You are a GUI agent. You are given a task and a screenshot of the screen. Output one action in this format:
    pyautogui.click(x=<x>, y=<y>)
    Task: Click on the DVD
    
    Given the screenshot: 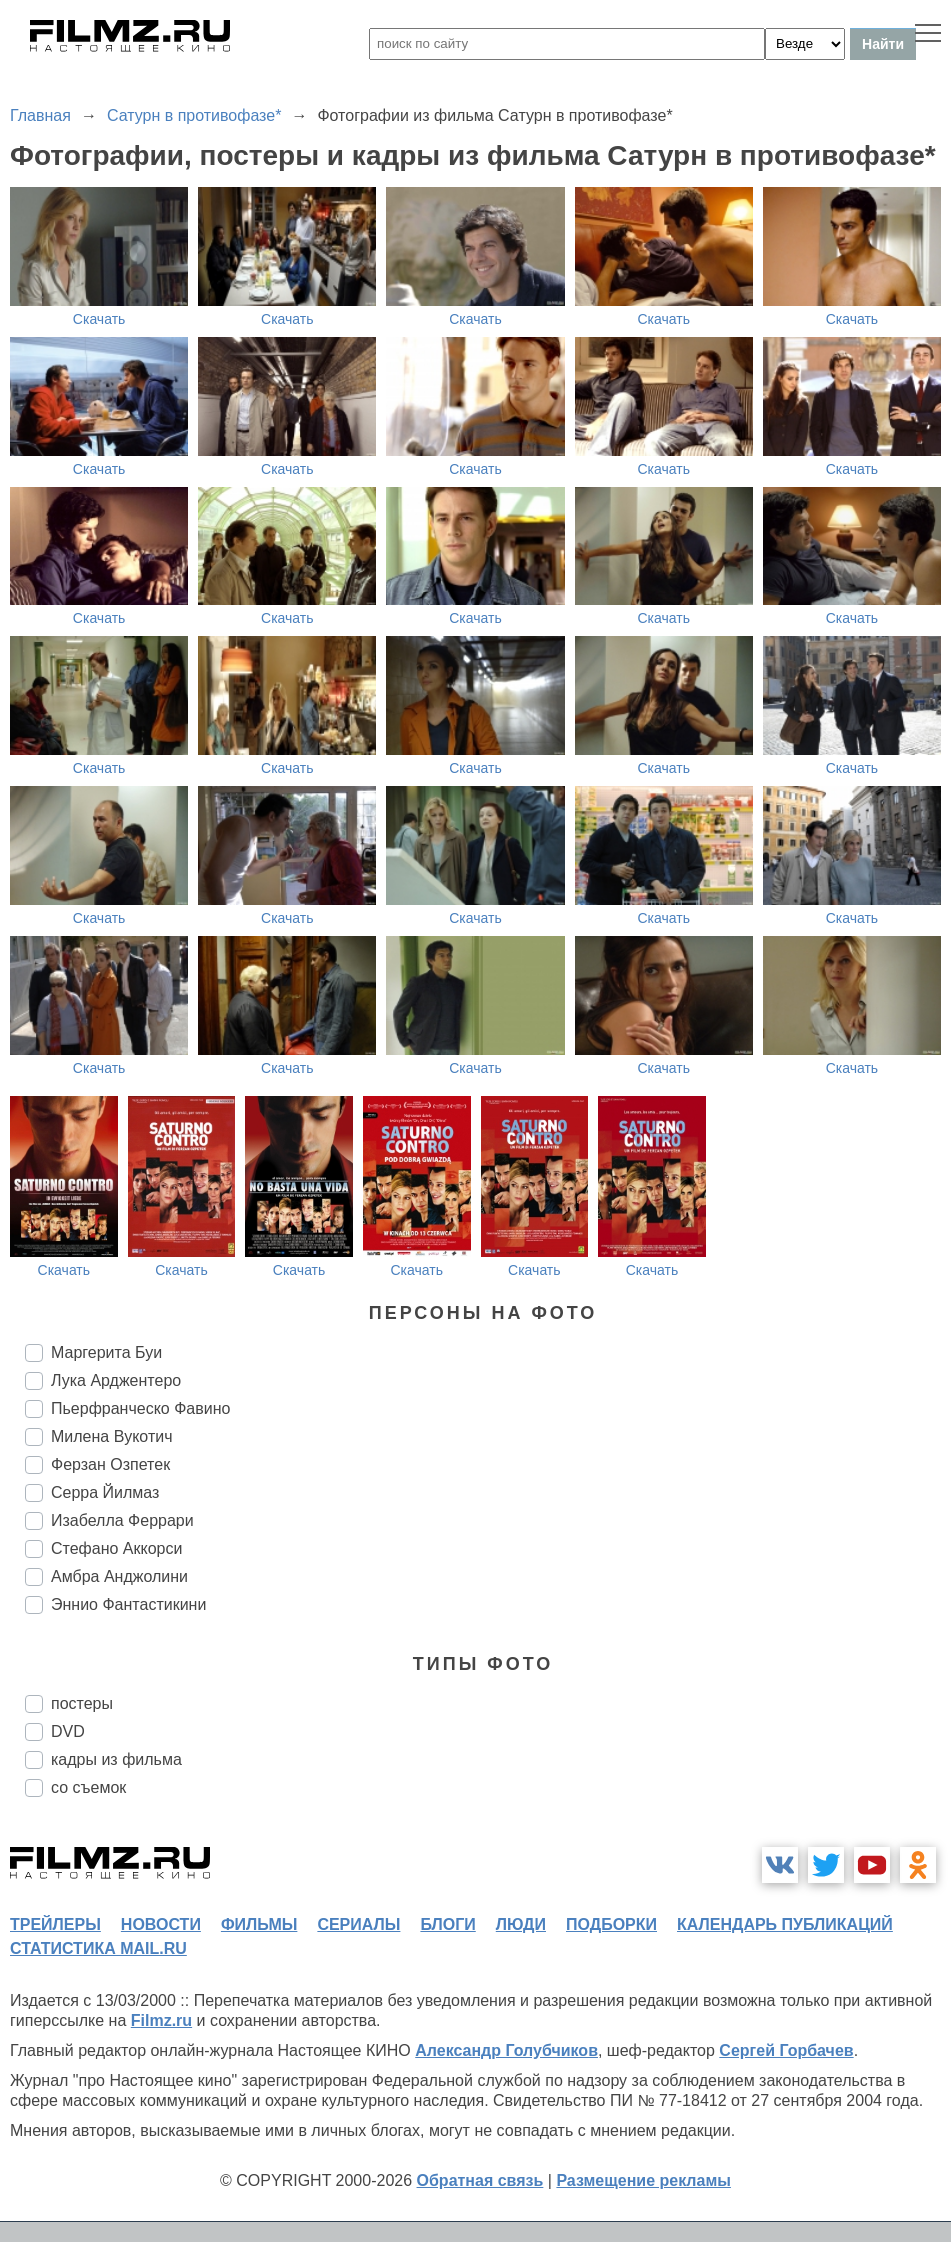 What is the action you would take?
    pyautogui.click(x=68, y=1731)
    